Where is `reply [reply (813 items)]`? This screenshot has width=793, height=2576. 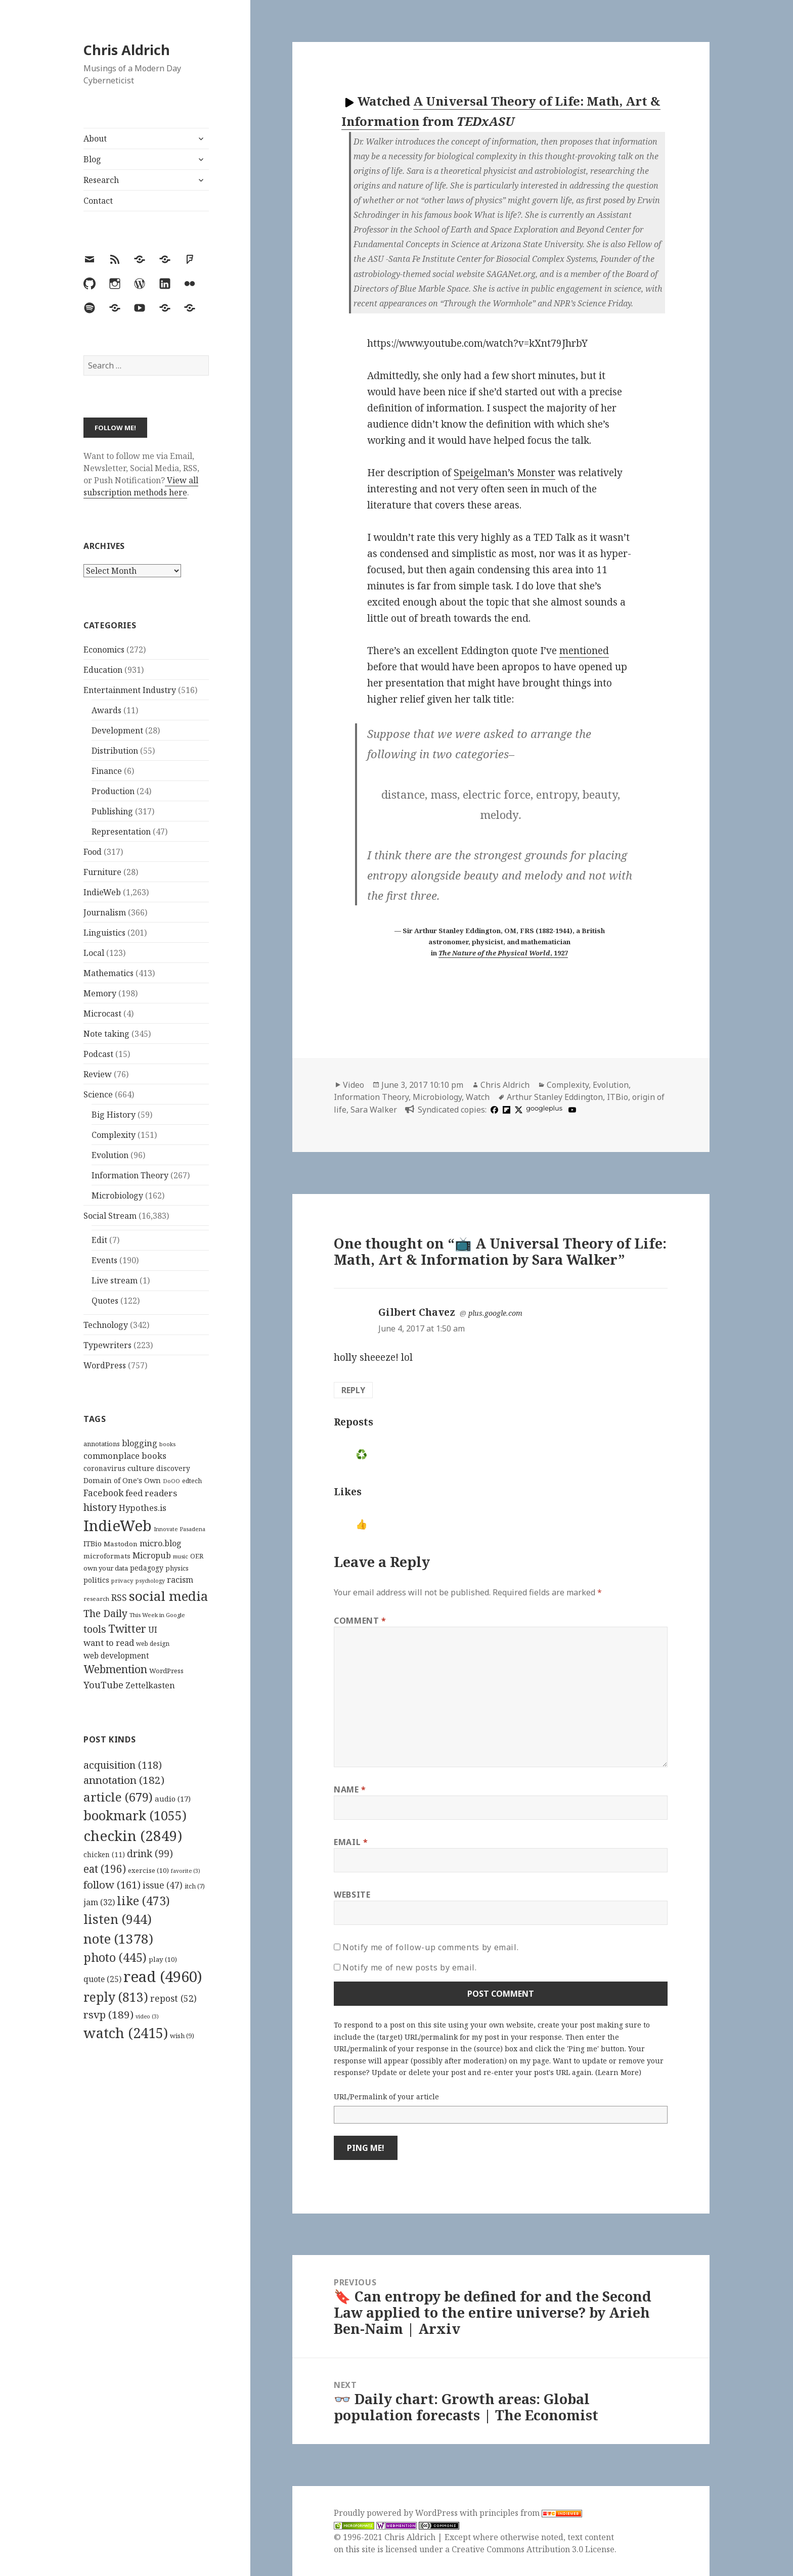 reply [reply (813 items)] is located at coordinates (115, 1997).